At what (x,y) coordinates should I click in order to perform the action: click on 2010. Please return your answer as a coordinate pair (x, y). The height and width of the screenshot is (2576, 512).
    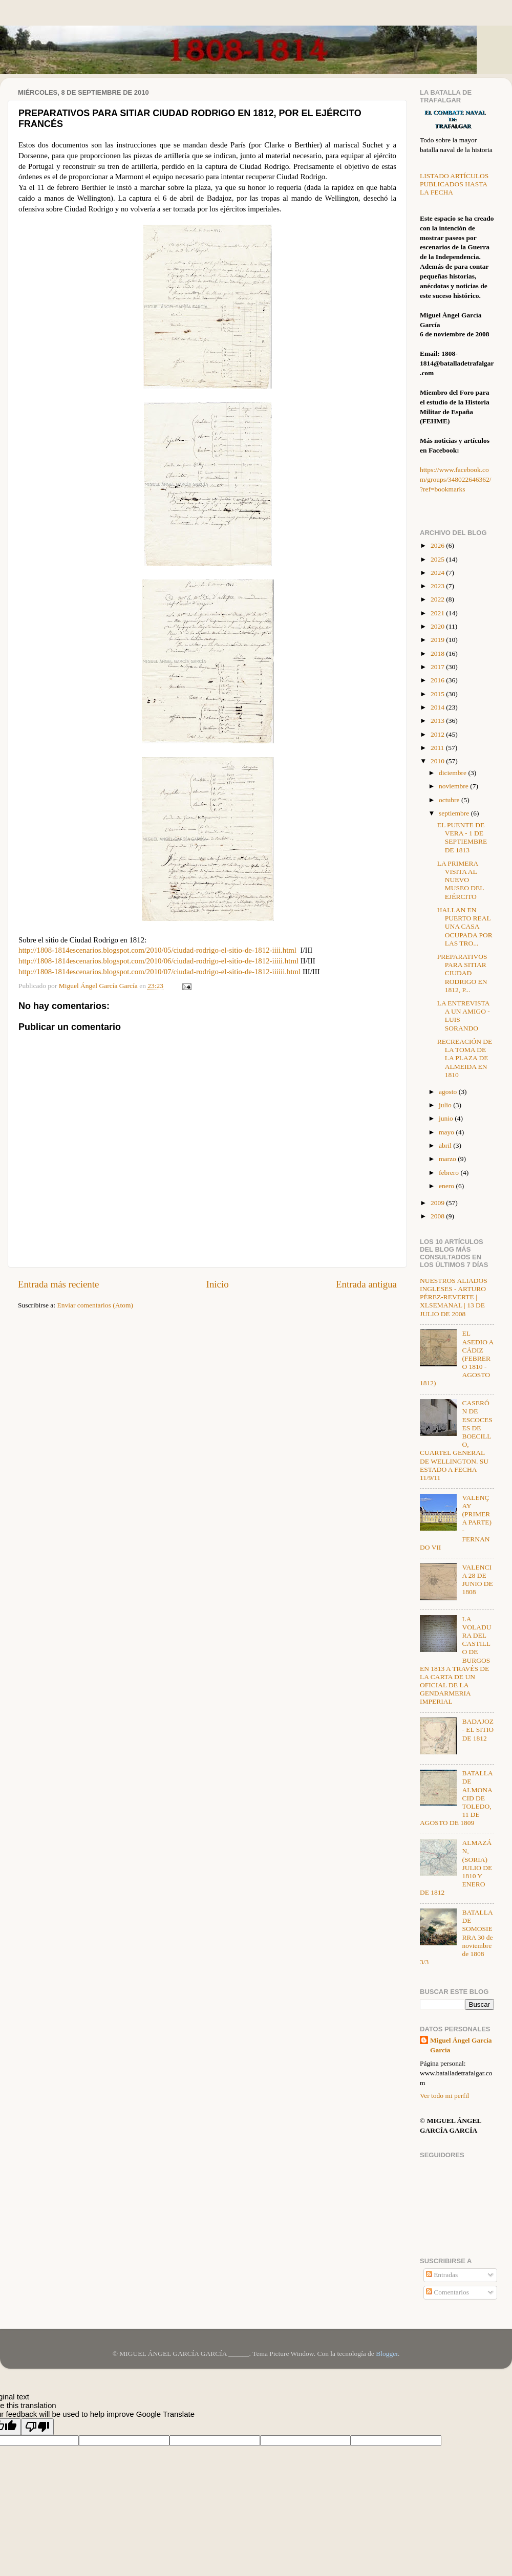
    Looking at the image, I should click on (438, 761).